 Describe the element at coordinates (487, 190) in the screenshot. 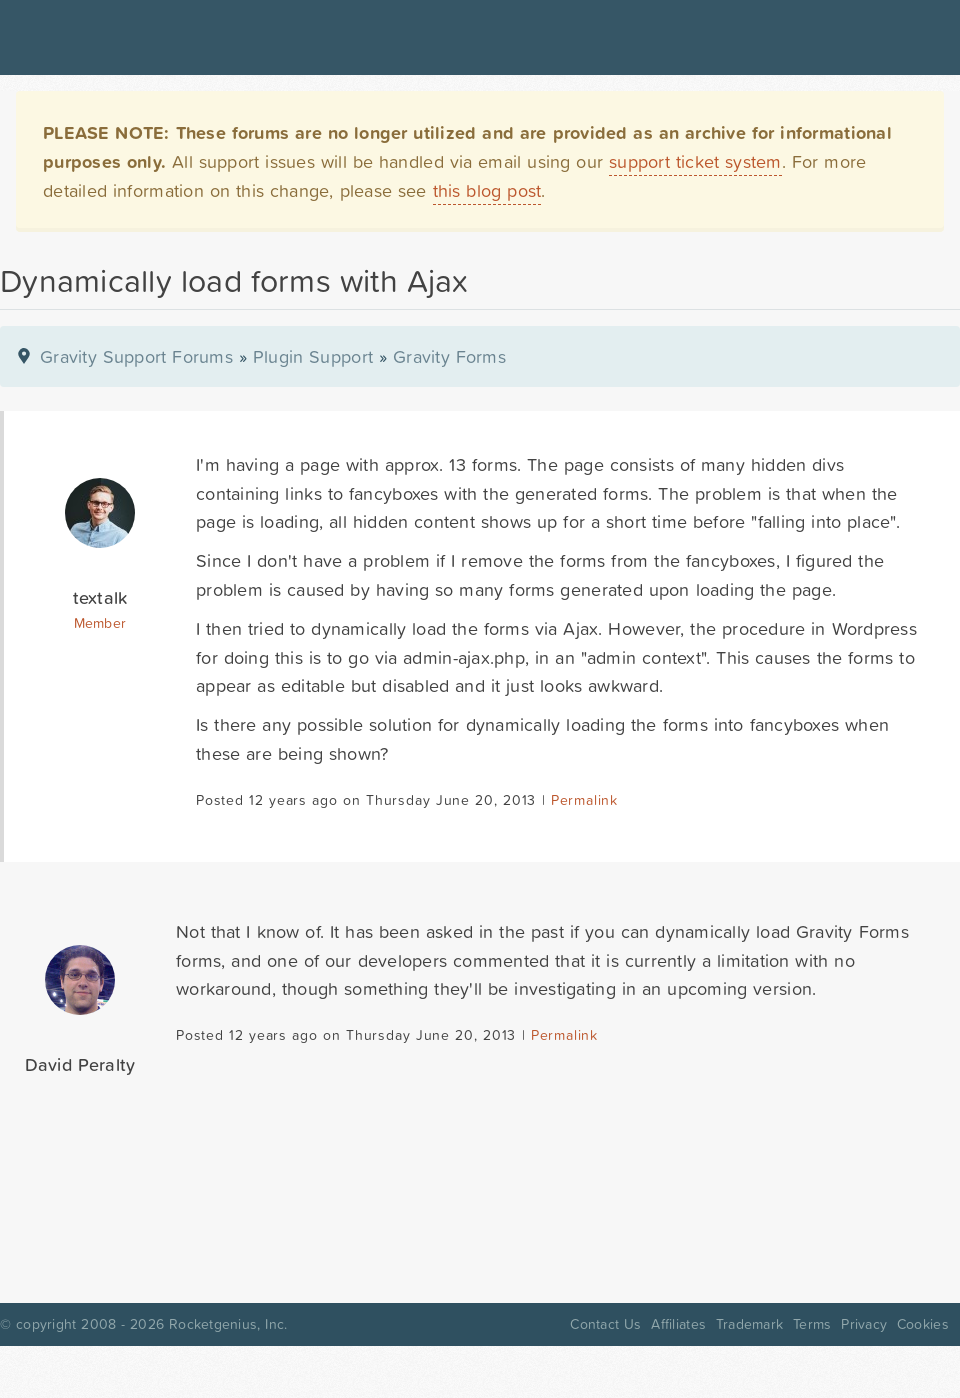

I see `this blog post` at that location.